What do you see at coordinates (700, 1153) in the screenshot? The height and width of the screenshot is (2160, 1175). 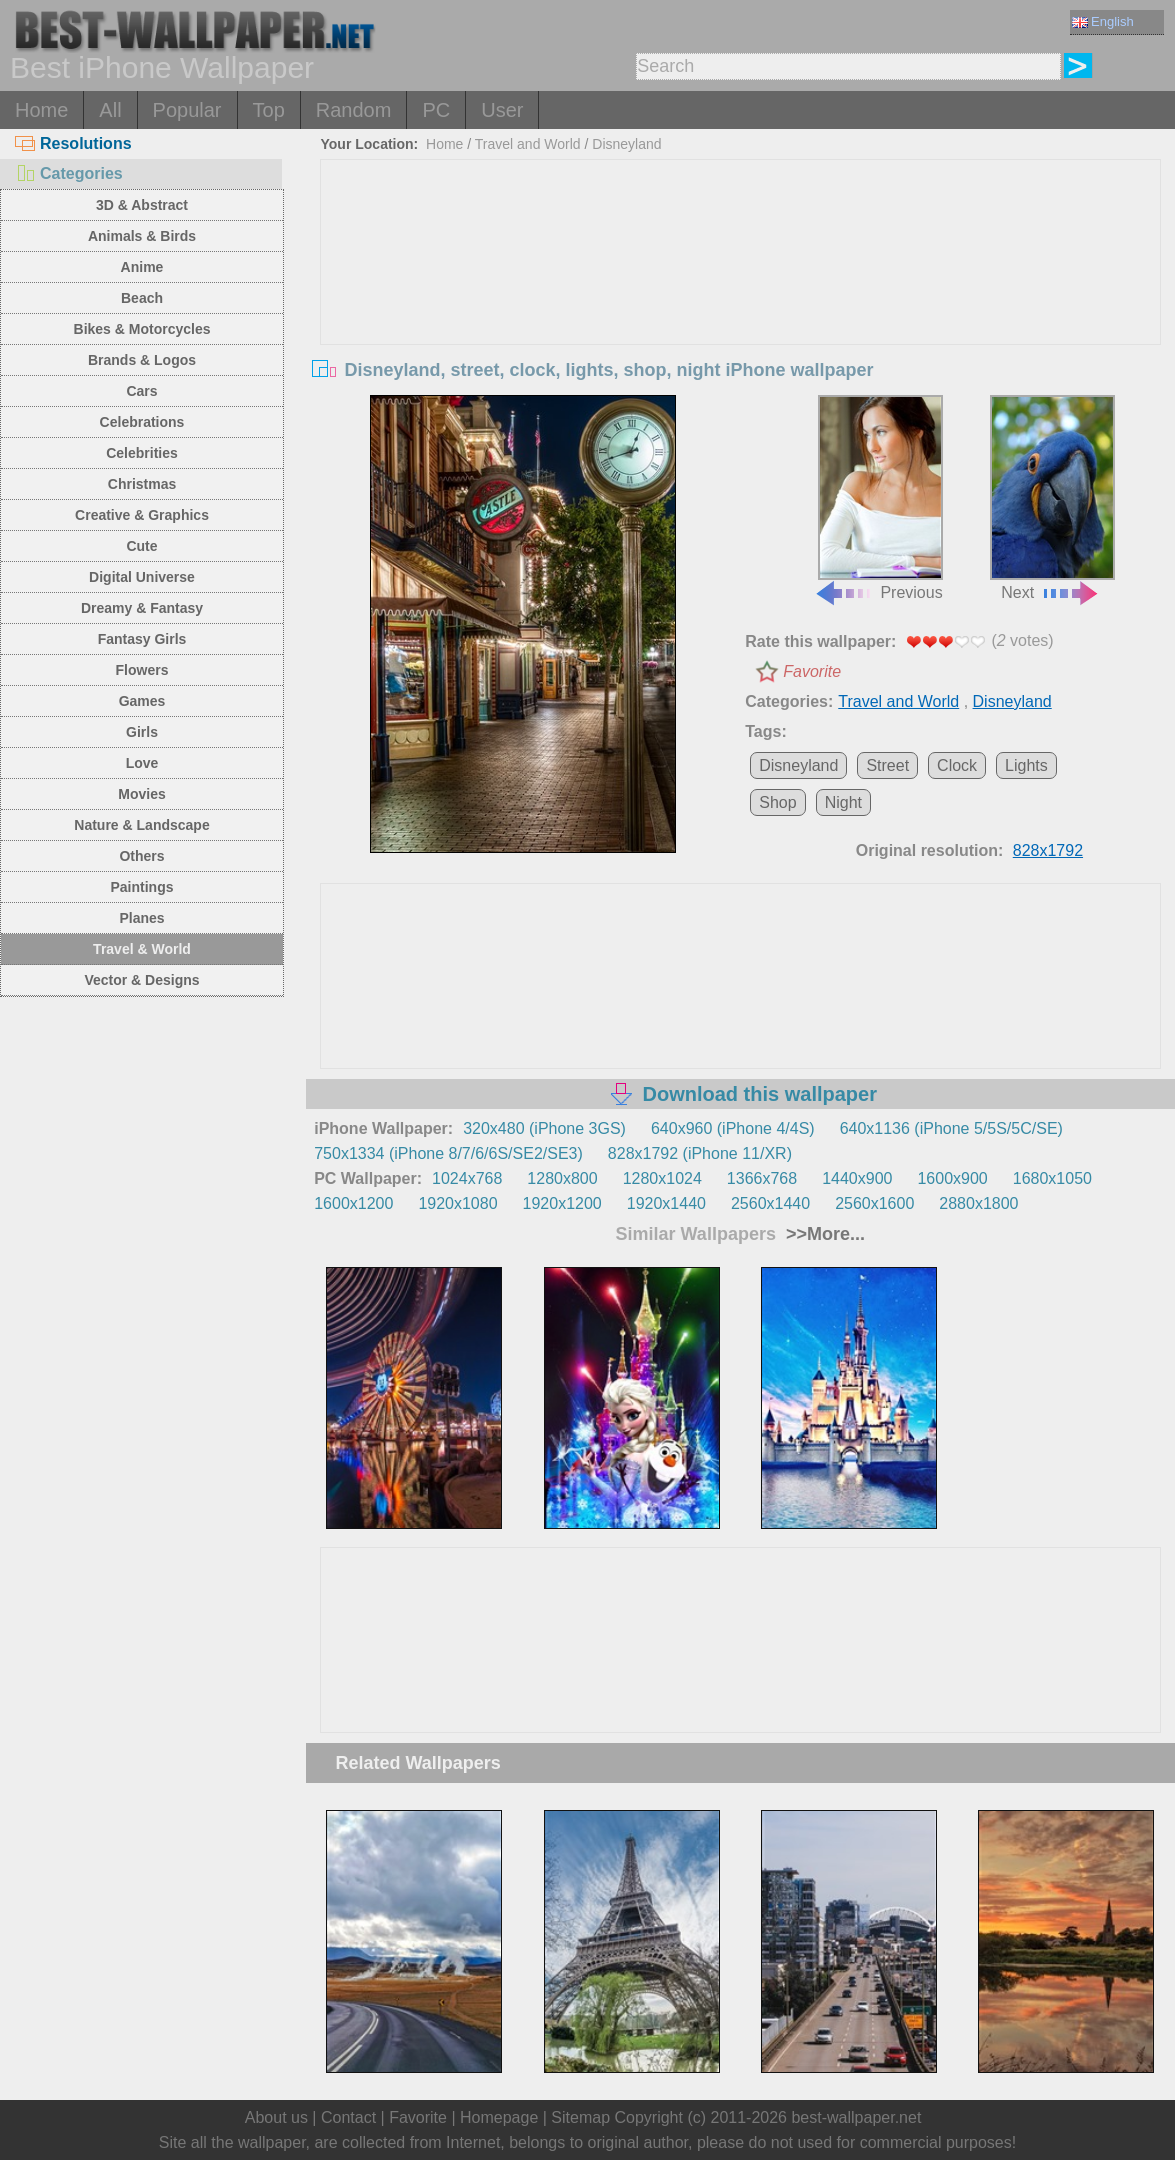 I see `828x1792 (iPhone 11/XR)` at bounding box center [700, 1153].